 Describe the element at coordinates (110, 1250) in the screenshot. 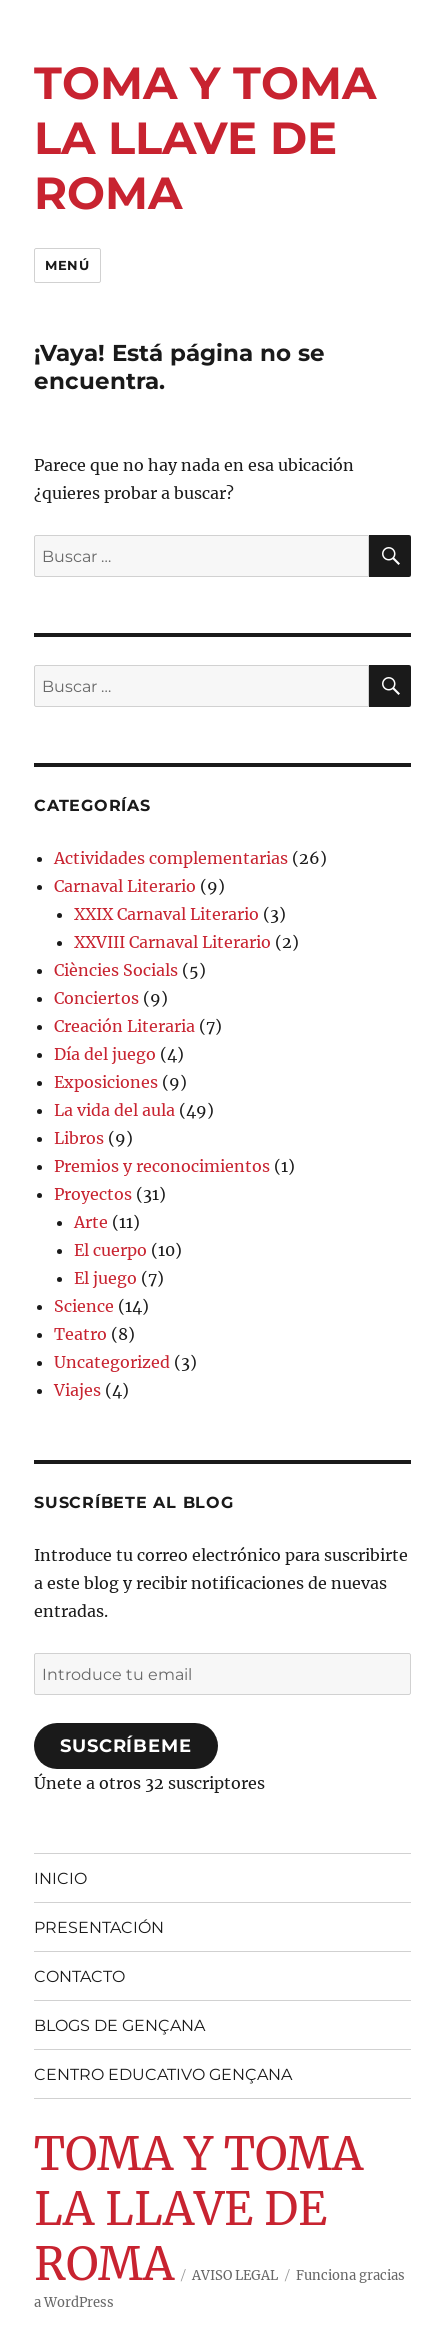

I see `El cuerpo` at that location.